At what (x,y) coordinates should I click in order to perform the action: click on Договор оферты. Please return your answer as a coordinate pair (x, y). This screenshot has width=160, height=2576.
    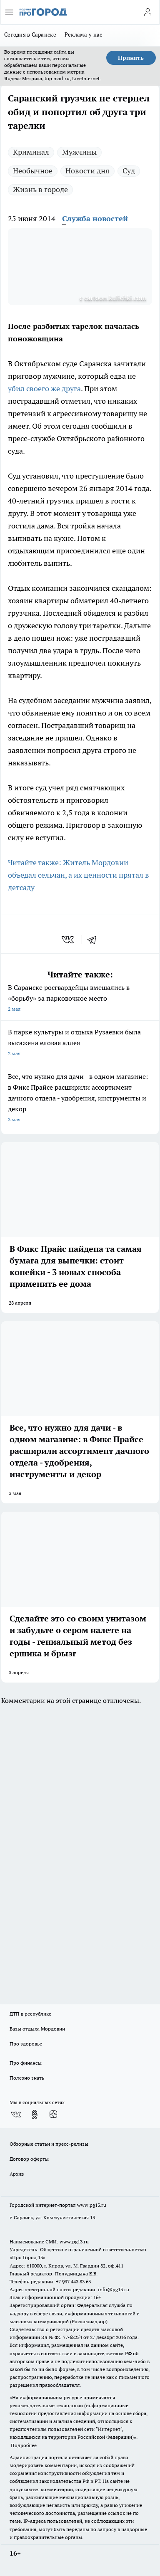
    Looking at the image, I should click on (29, 2159).